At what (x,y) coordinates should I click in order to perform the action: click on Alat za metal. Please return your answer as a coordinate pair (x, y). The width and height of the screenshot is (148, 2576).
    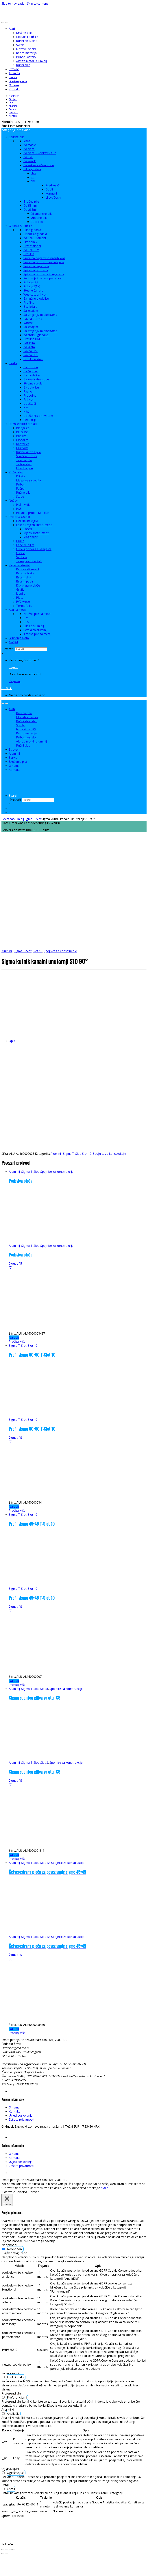
    Looking at the image, I should click on (17, 610).